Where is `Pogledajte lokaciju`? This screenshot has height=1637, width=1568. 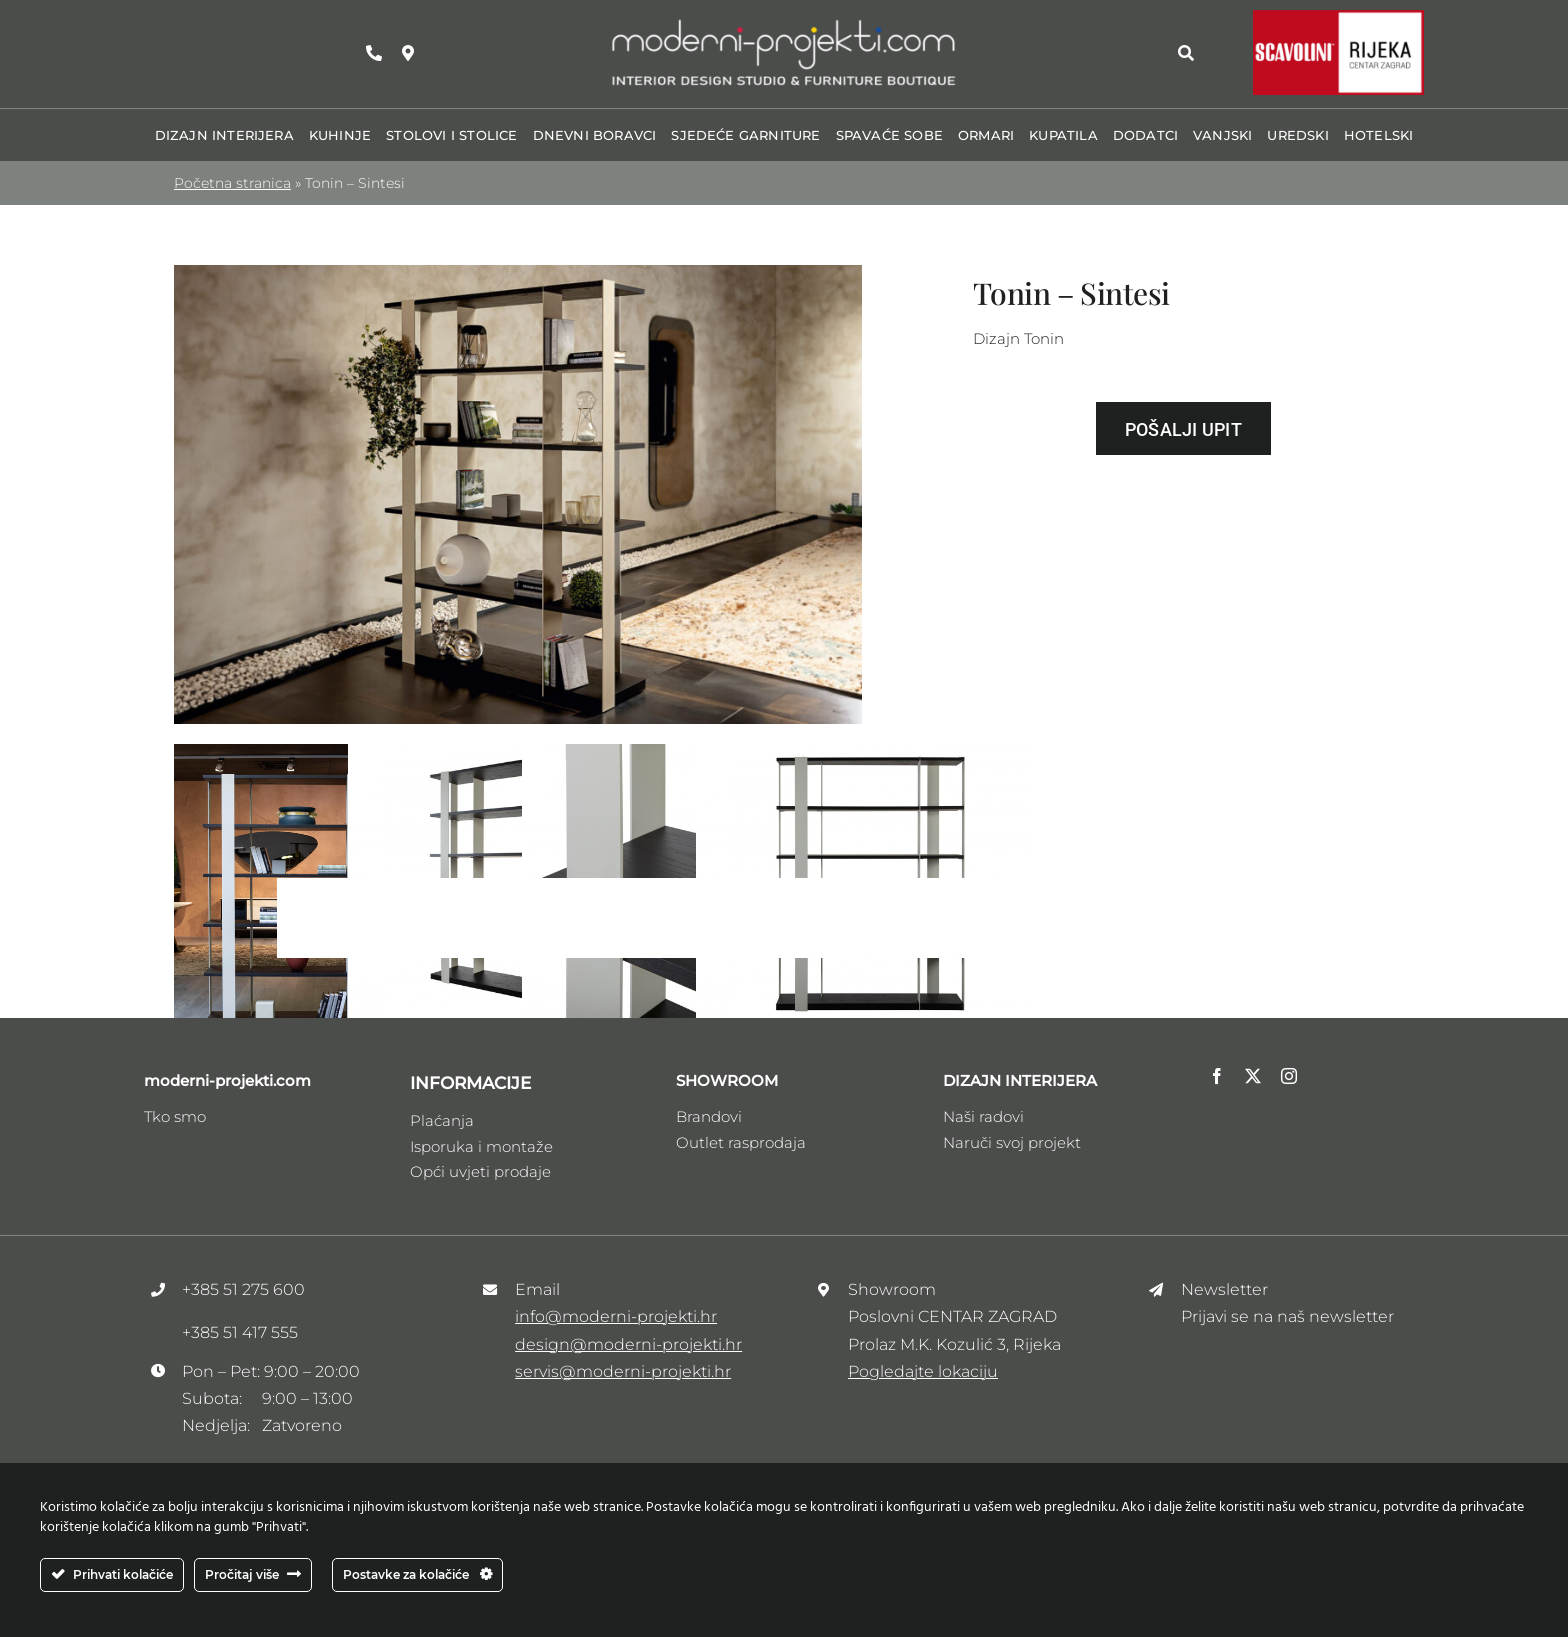
Pogledajte lokaciju is located at coordinates (923, 1371).